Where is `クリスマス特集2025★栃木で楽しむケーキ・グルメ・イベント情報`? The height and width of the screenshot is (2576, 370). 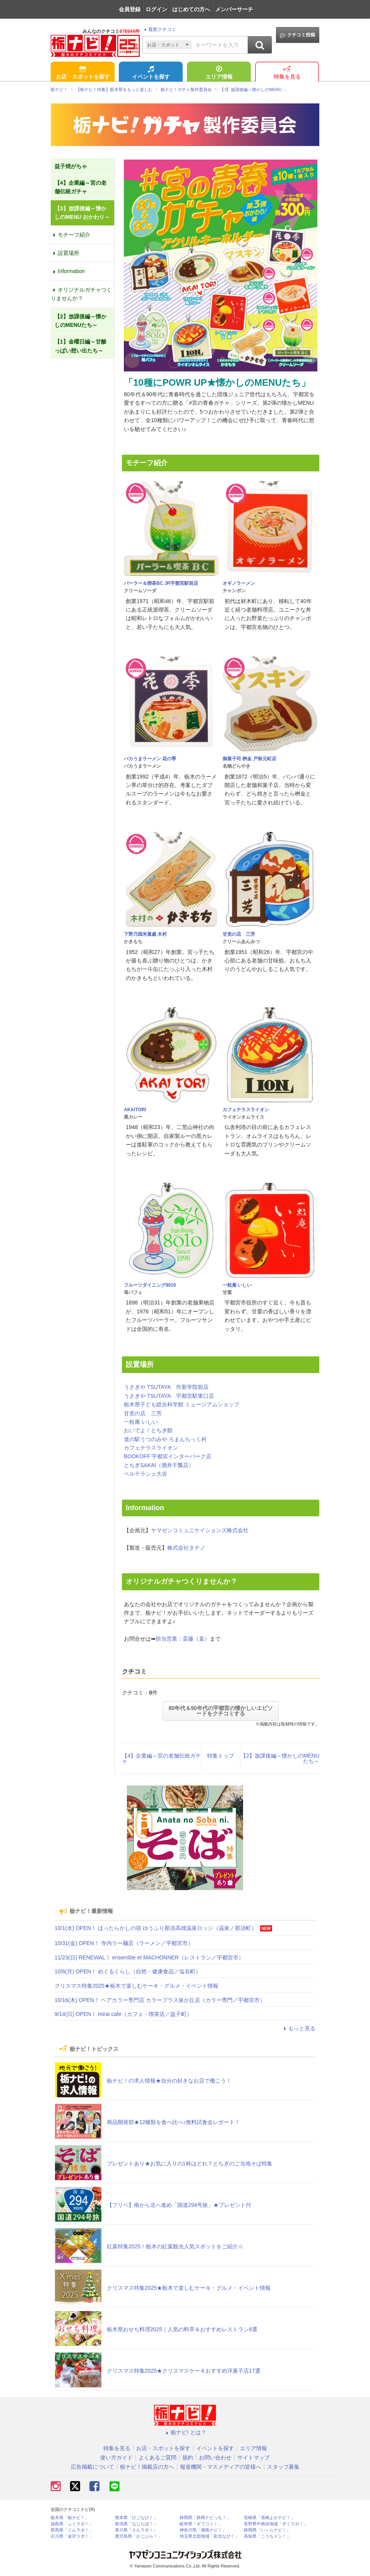 クリスマス特集2025★栃木で楽しむケーキ・グルメ・イベント情報 is located at coordinates (136, 1986).